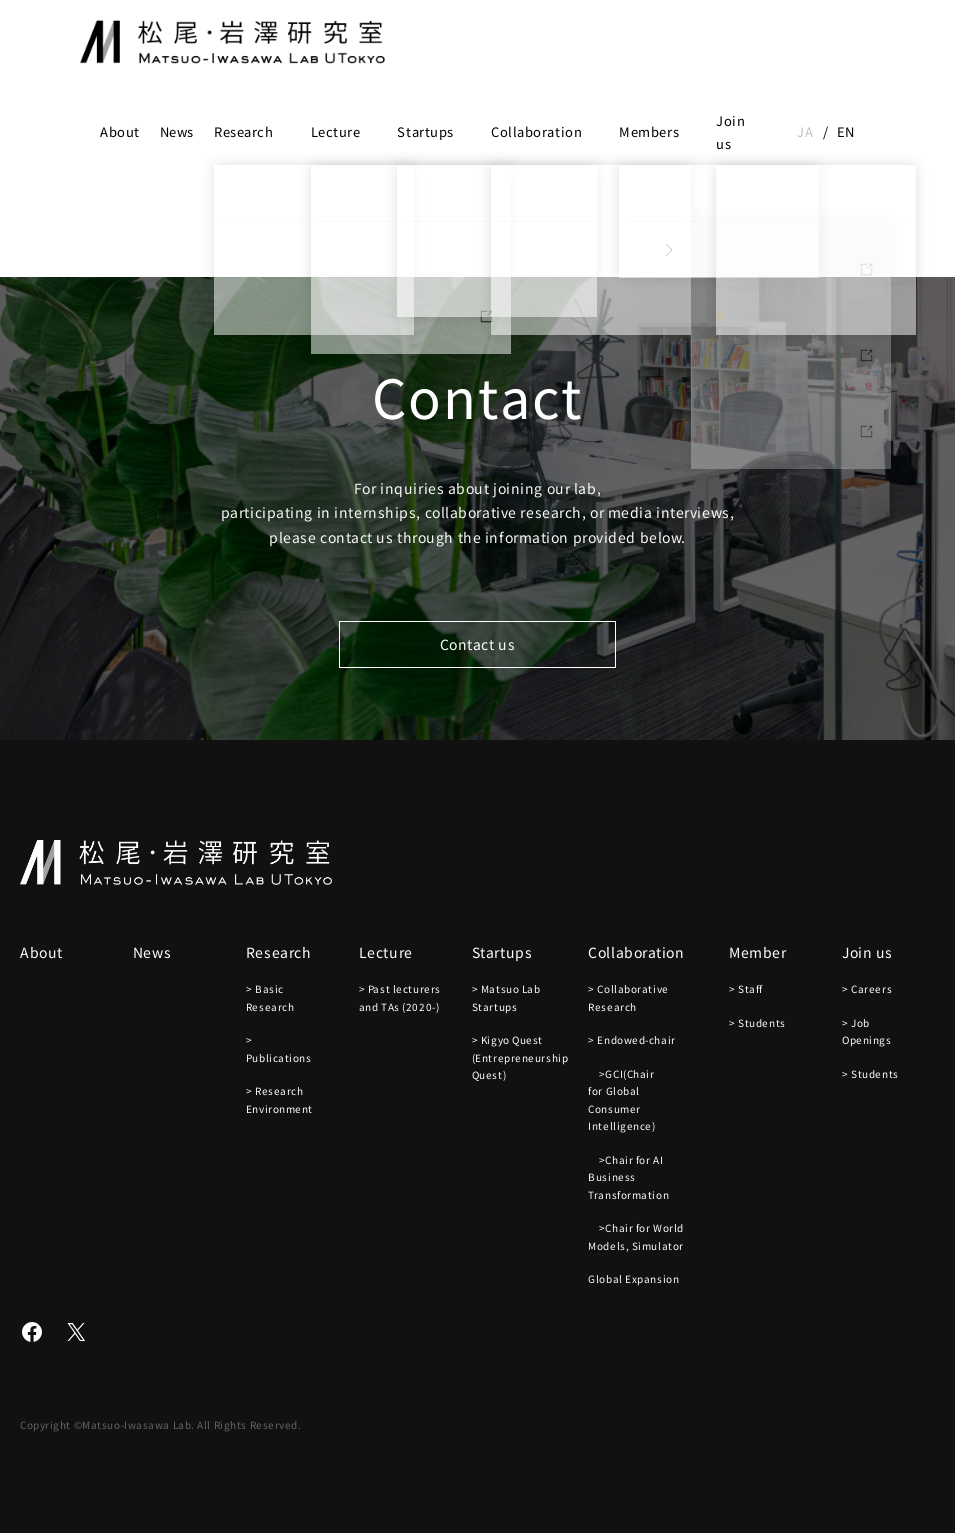 The height and width of the screenshot is (1533, 955). Describe the element at coordinates (805, 131) in the screenshot. I see `ja` at that location.